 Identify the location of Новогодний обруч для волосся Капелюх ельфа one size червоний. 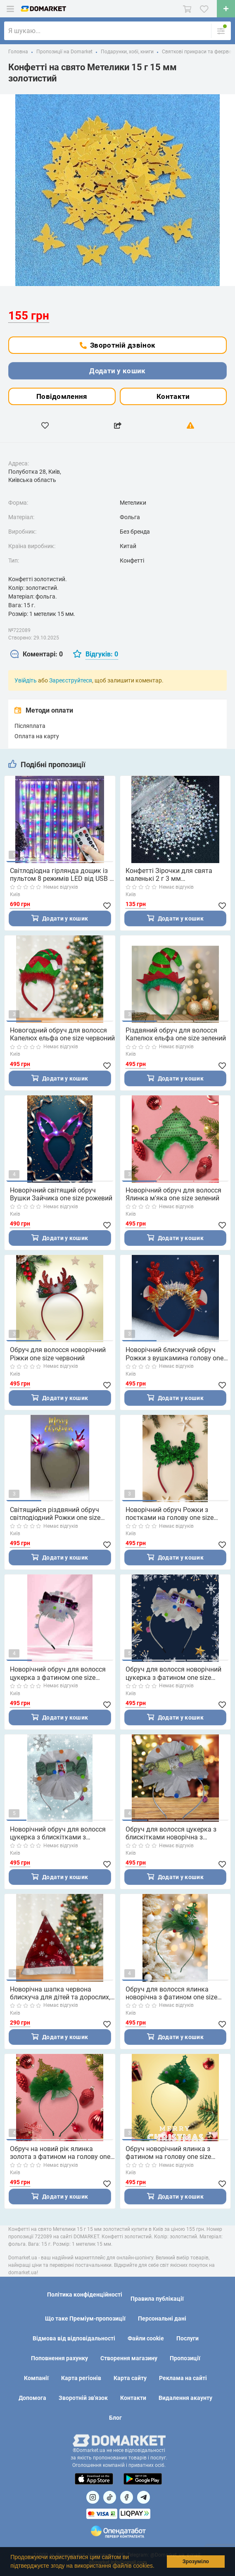
(62, 1034).